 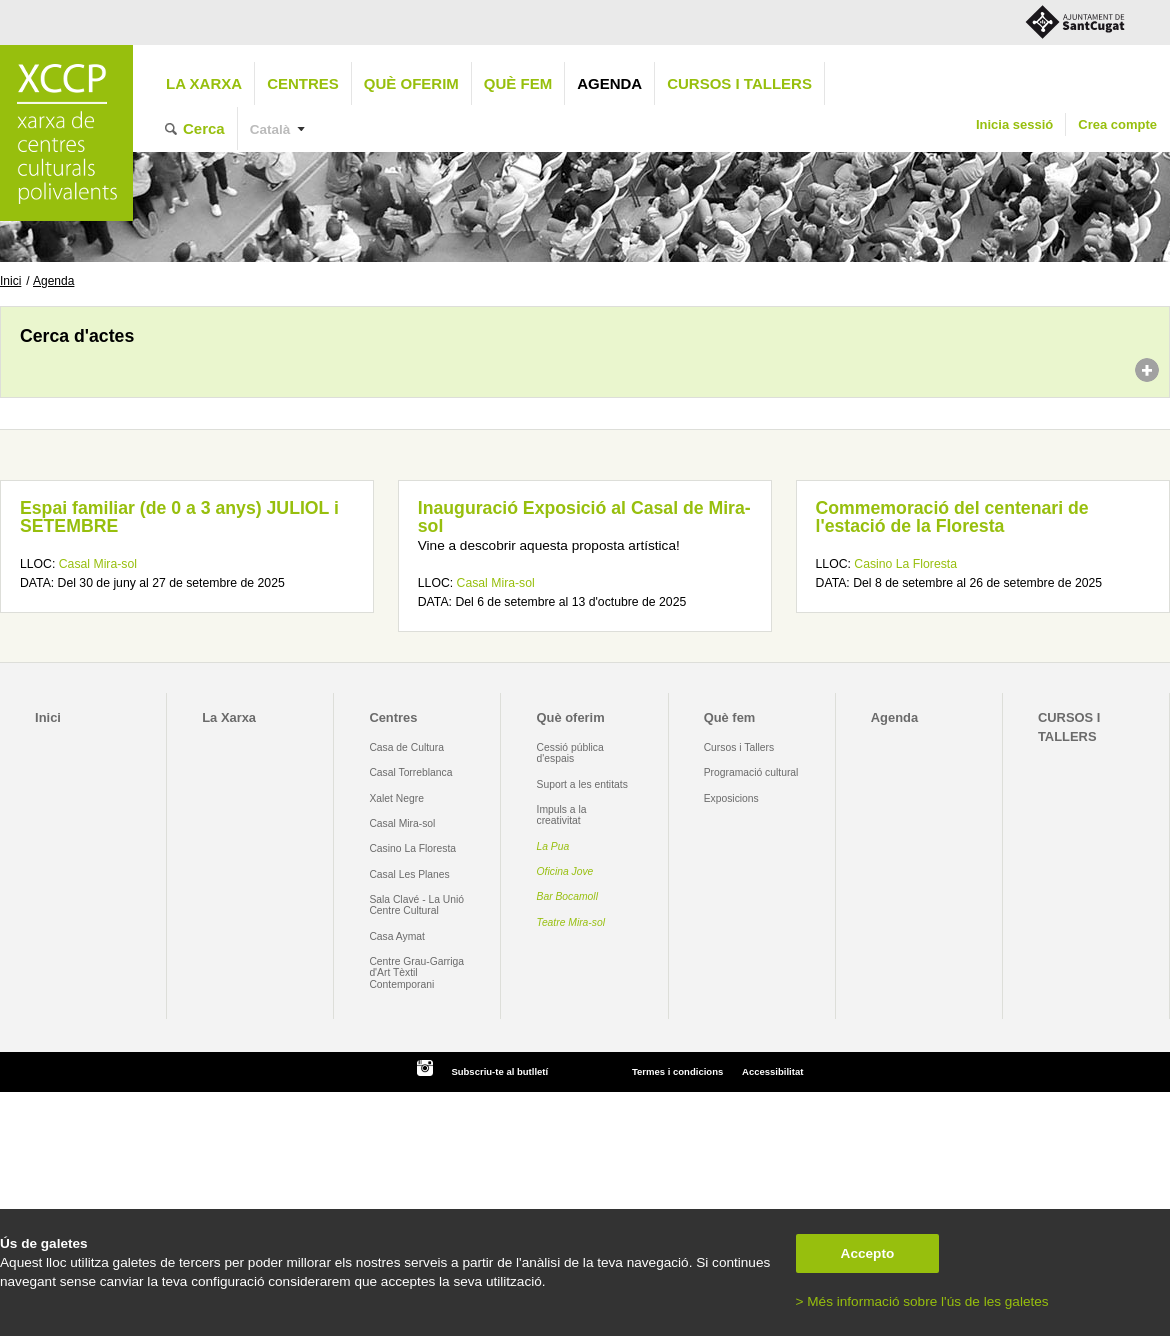 I want to click on Crea compte, so click(x=1117, y=124).